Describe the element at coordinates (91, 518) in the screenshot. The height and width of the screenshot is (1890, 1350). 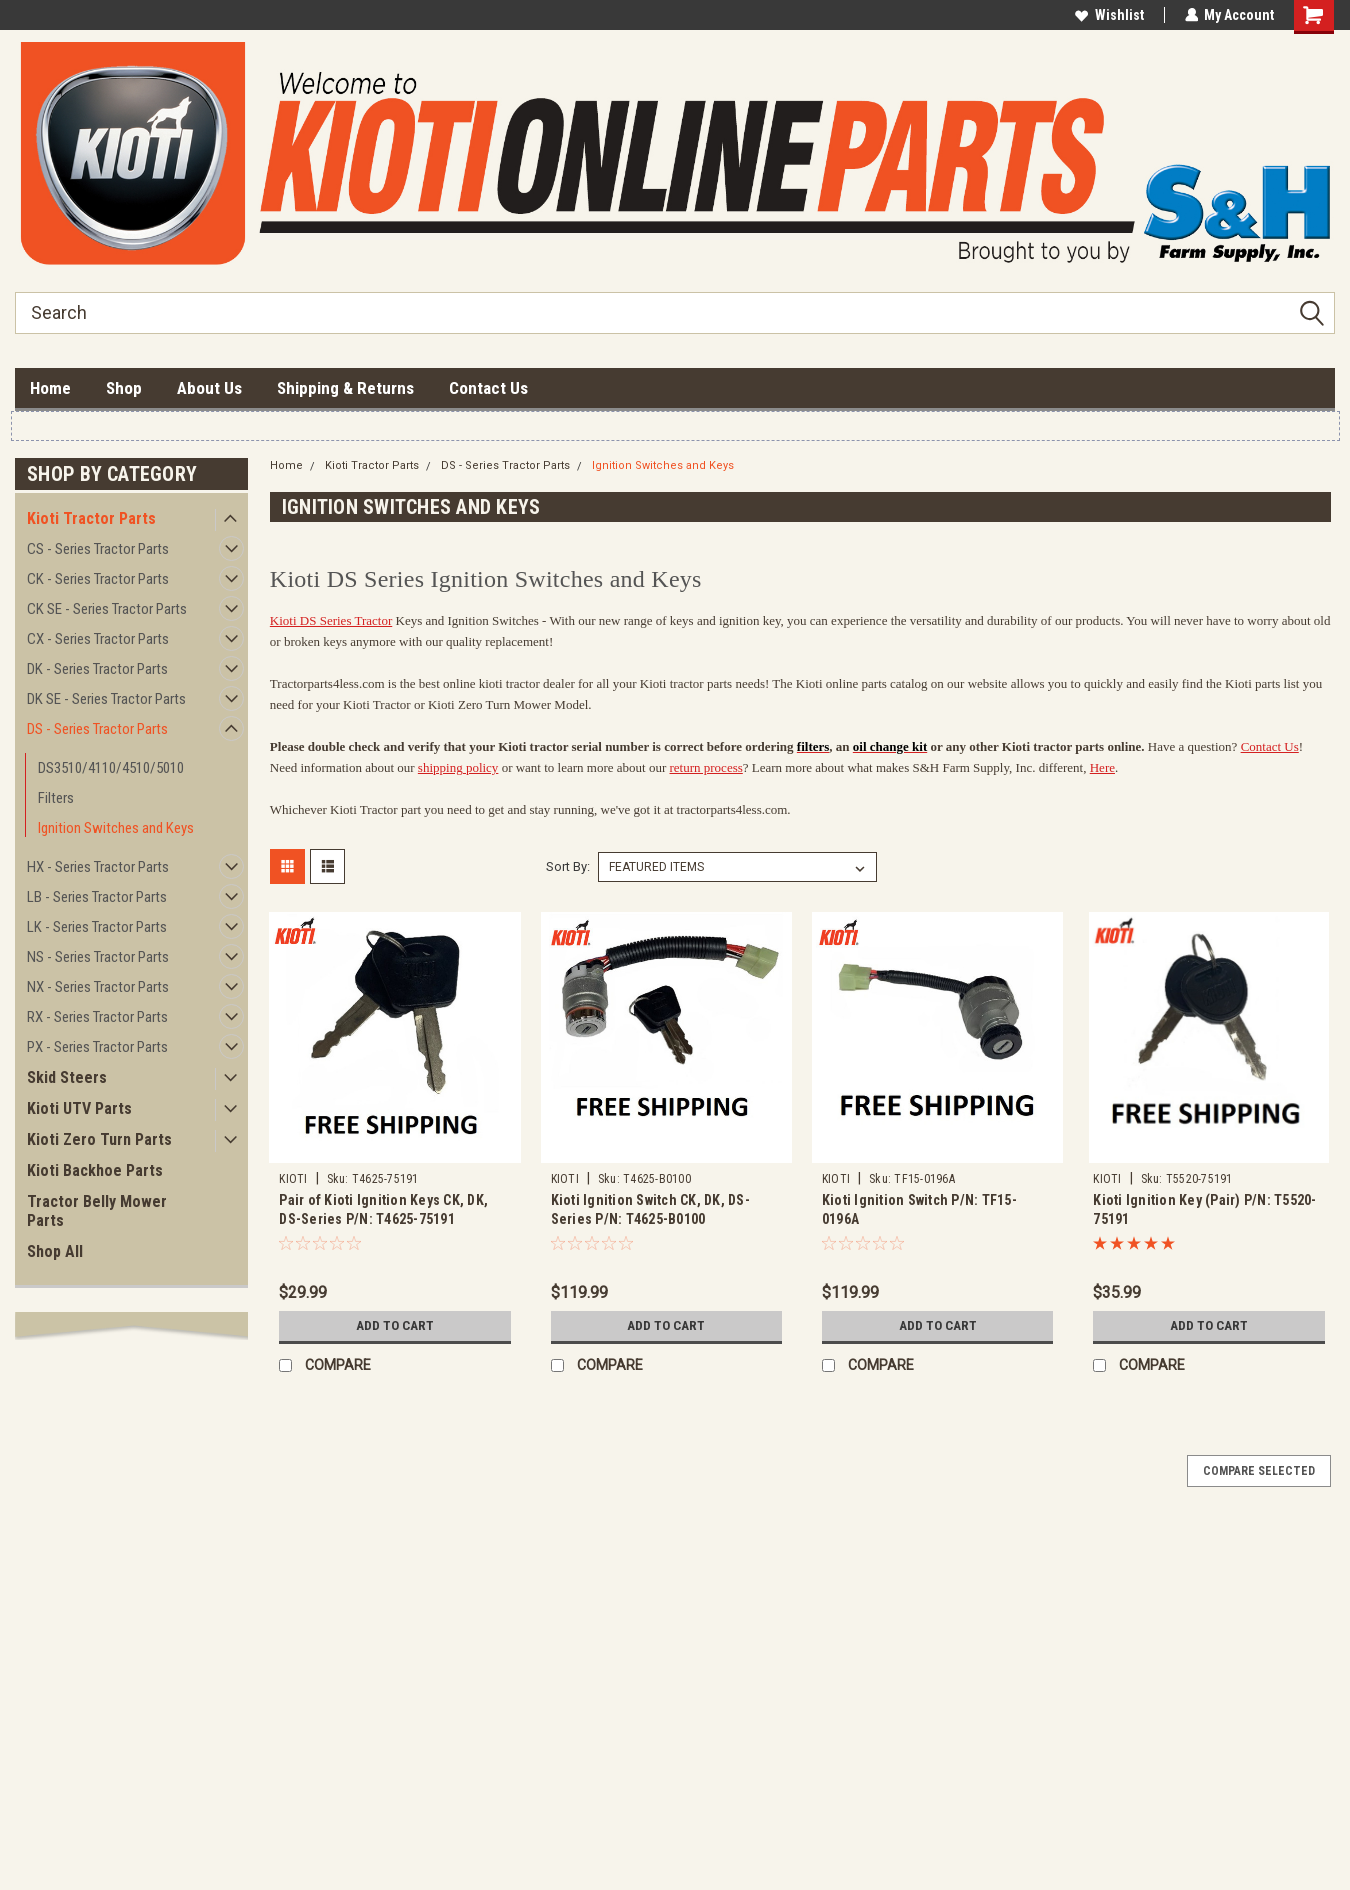
I see `Kioti Tractor Parts` at that location.